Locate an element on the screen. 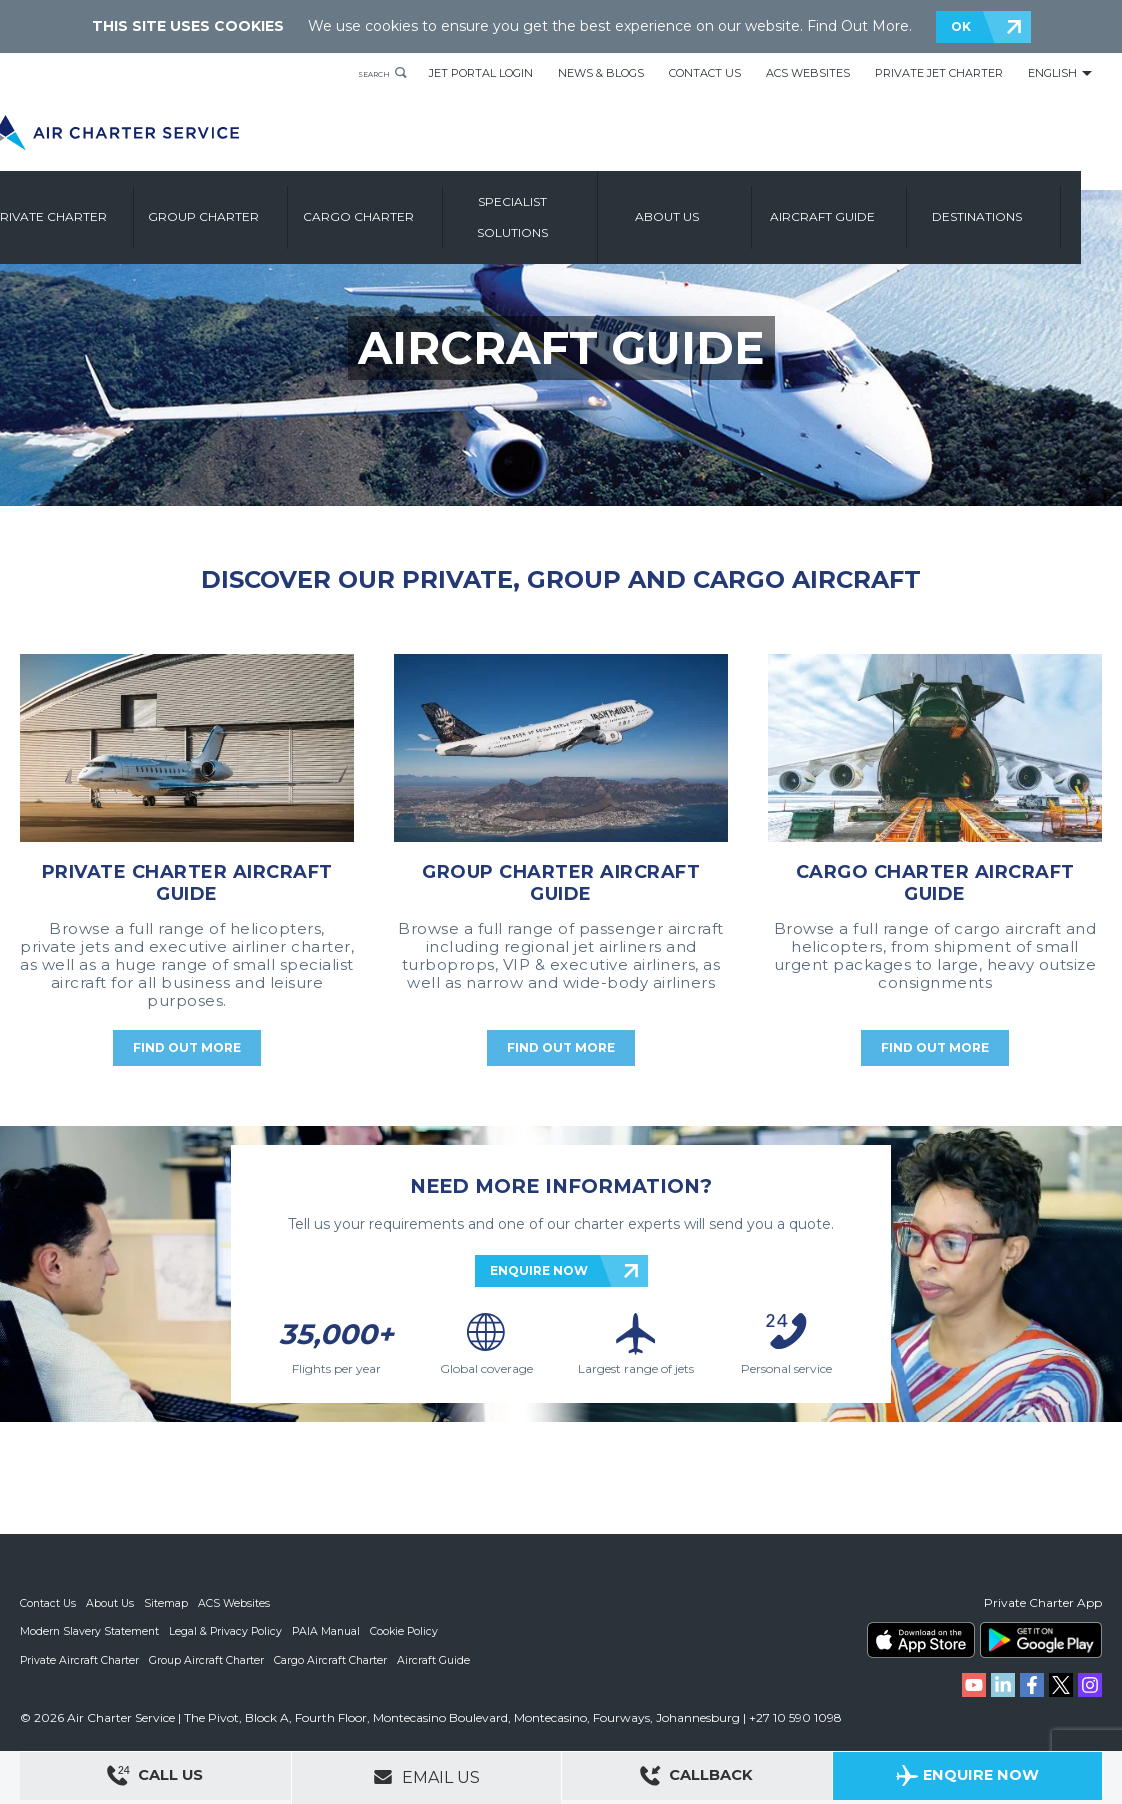 The height and width of the screenshot is (1804, 1122). Cookie Policy is located at coordinates (411, 1631).